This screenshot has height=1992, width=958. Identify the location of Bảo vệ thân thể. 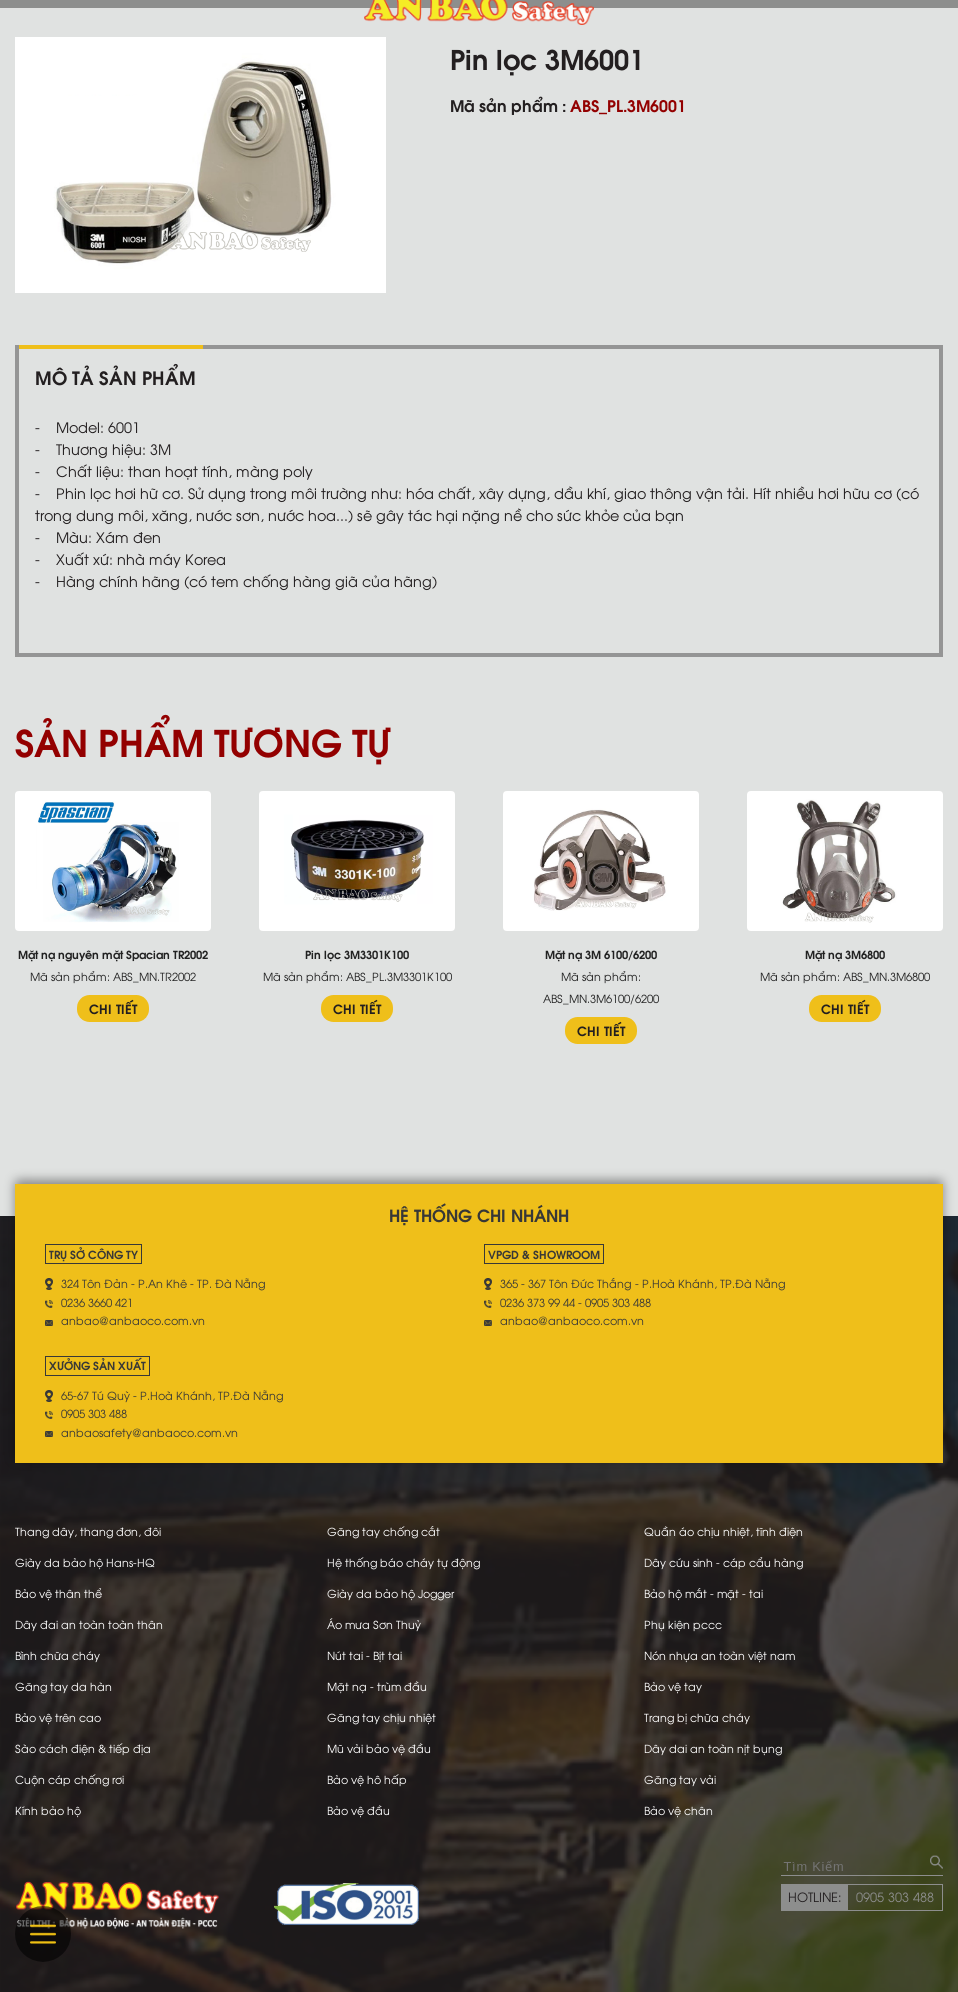
(58, 1593).